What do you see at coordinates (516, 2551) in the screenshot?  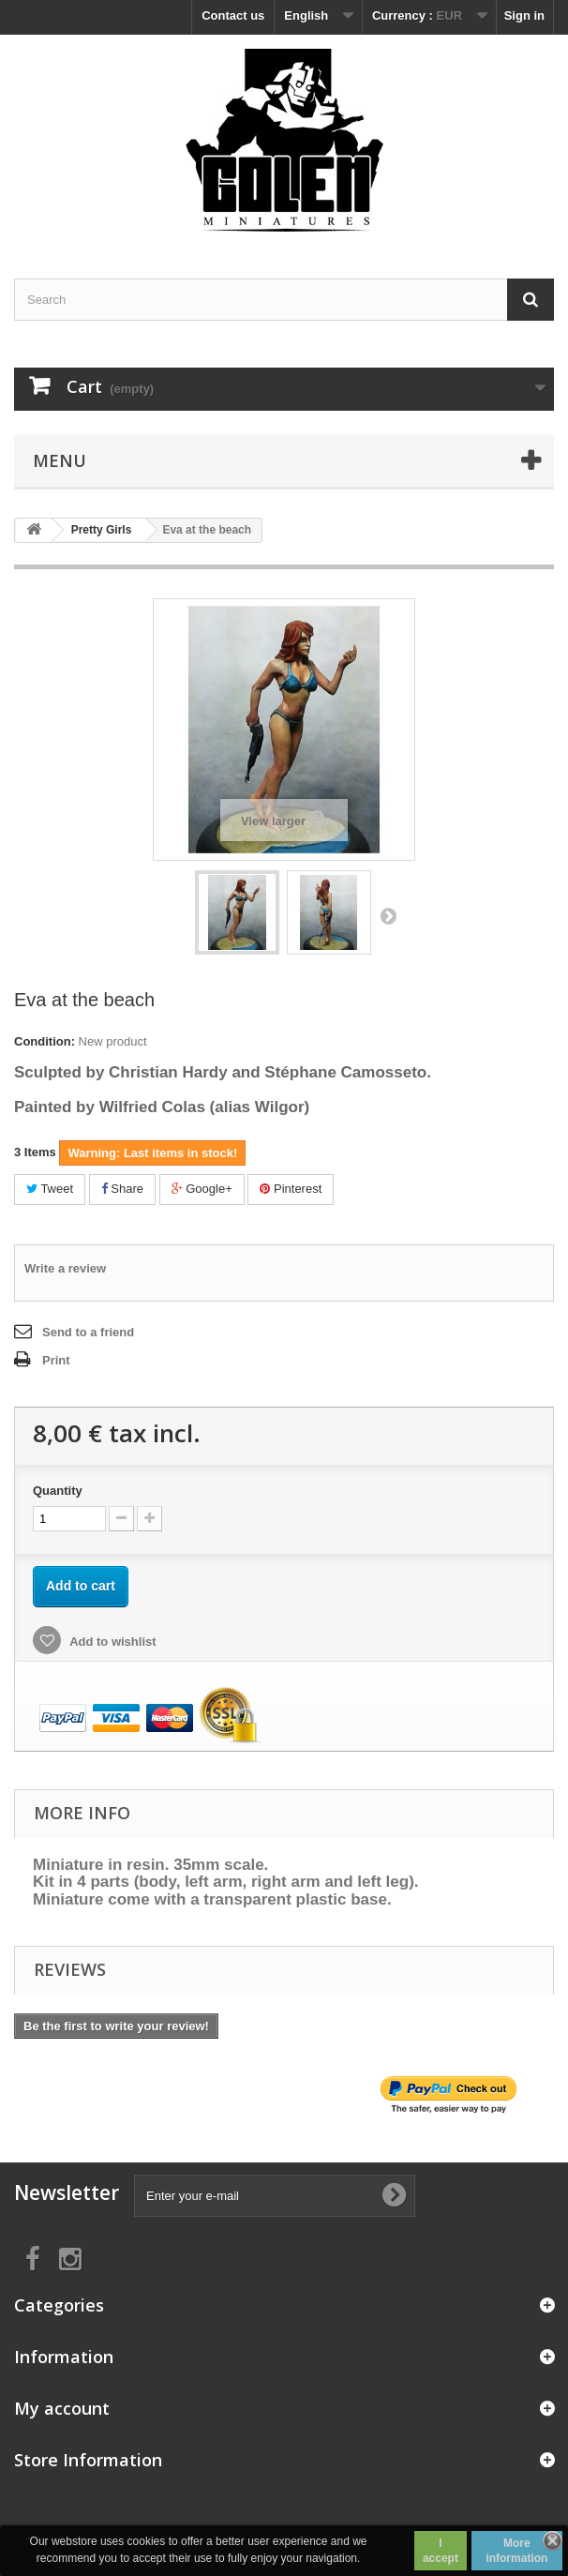 I see `More information` at bounding box center [516, 2551].